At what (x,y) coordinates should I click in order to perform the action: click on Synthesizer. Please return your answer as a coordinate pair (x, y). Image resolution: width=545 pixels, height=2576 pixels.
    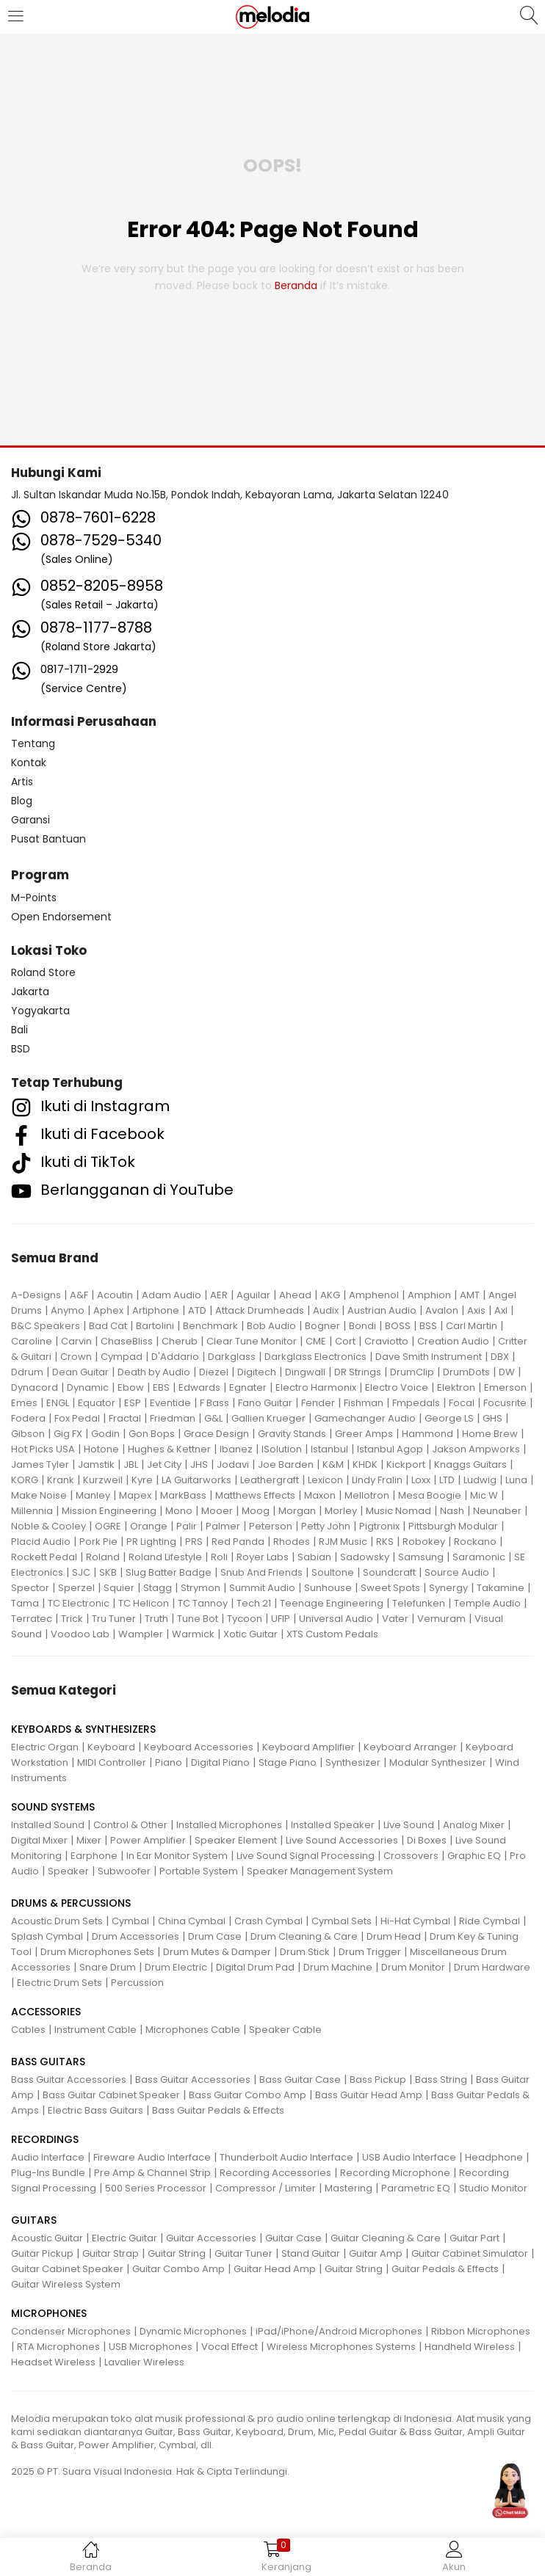
    Looking at the image, I should click on (352, 1762).